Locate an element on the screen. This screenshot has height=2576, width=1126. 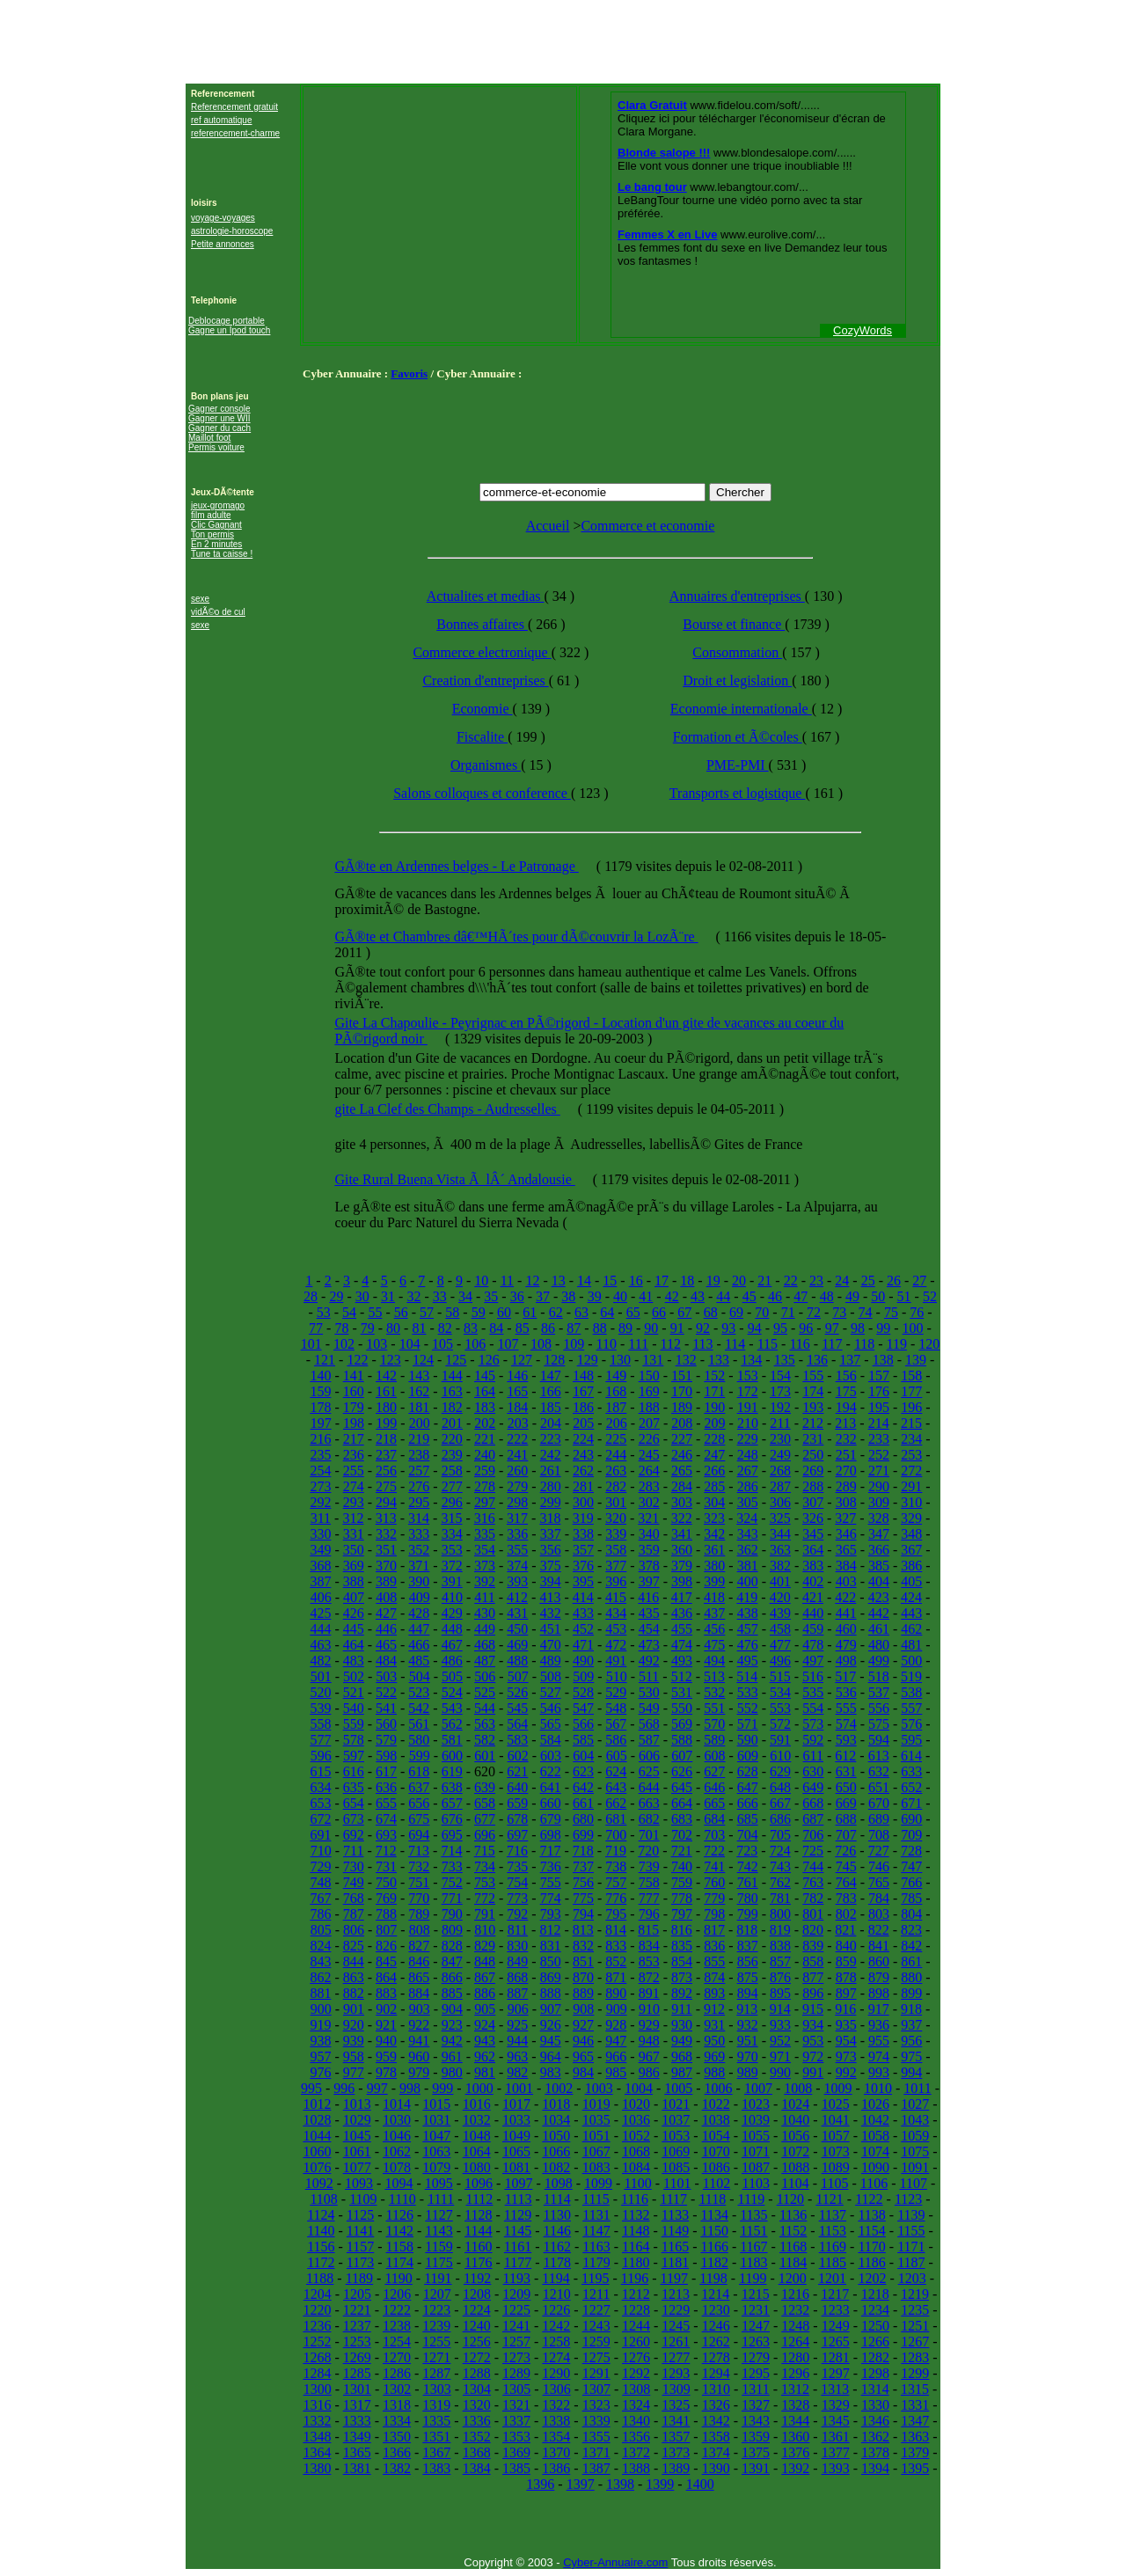
366 is located at coordinates (878, 1549).